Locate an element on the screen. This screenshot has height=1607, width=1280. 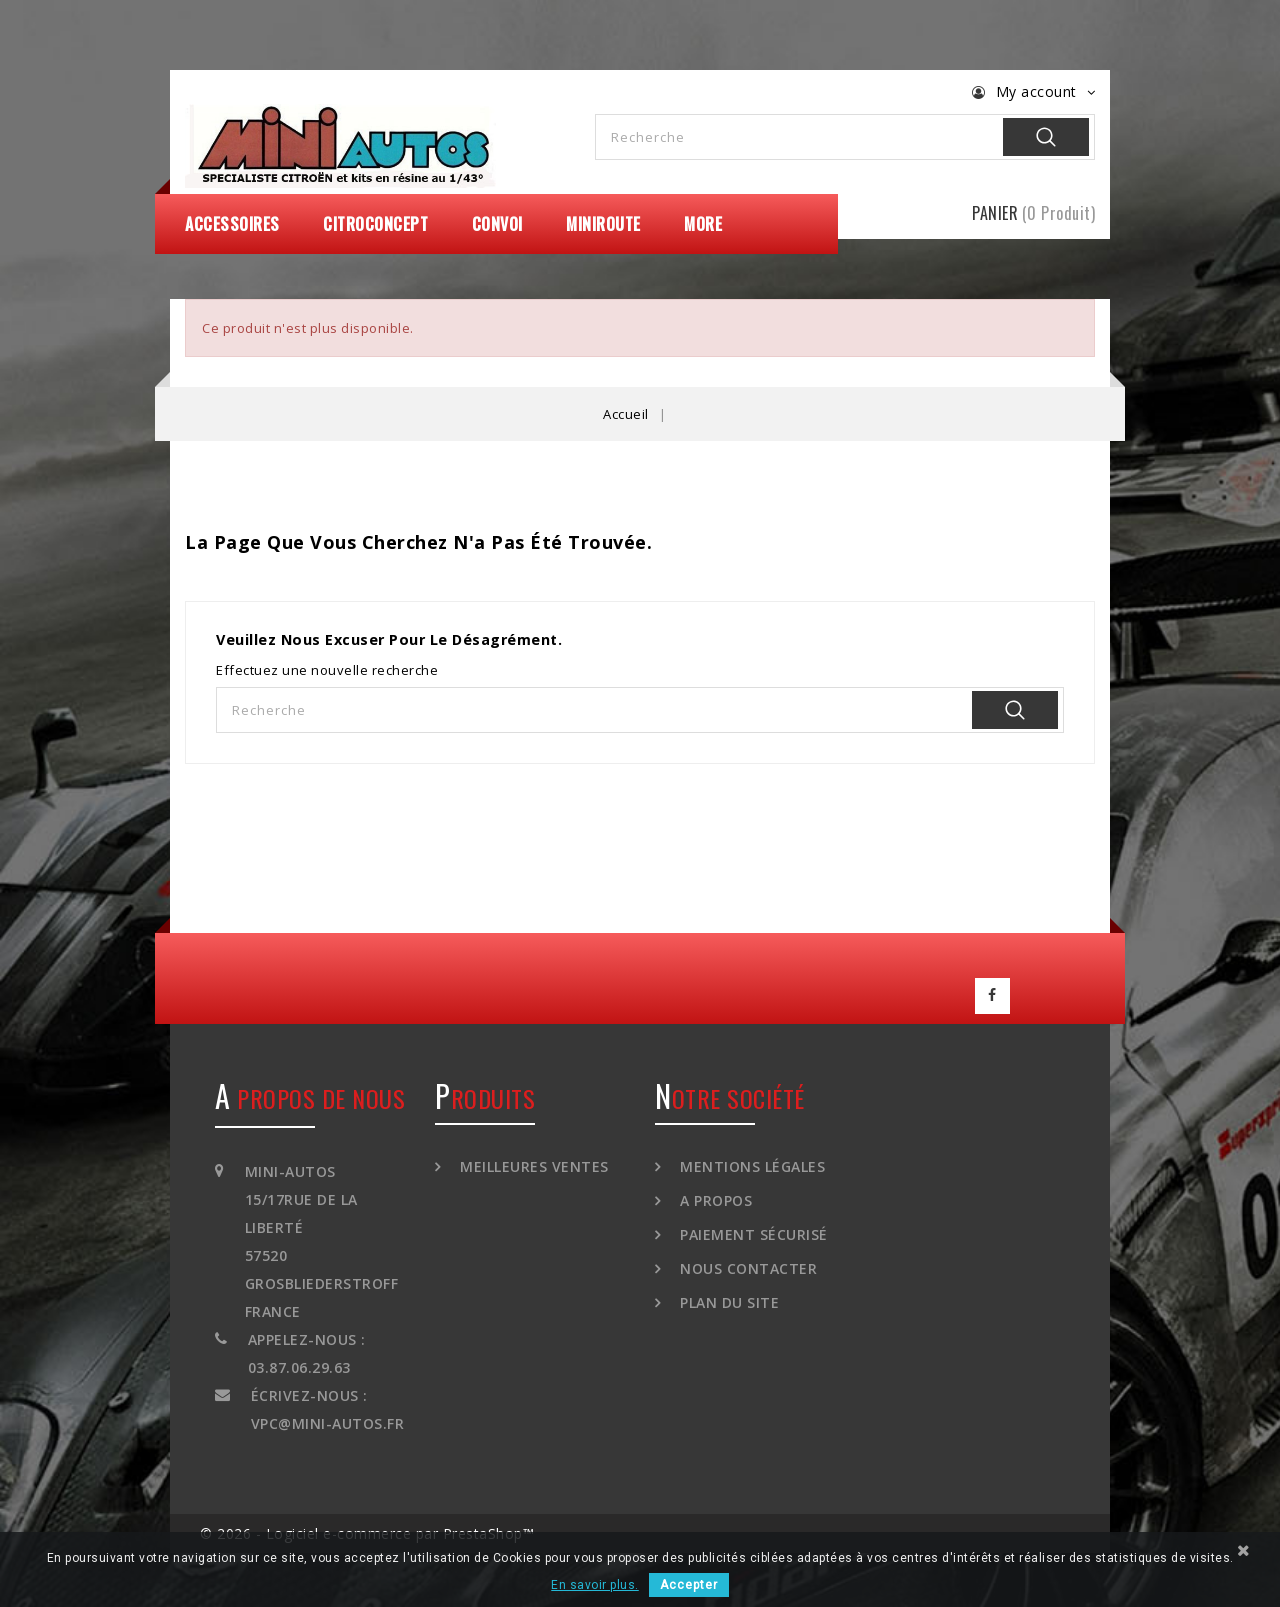
Nous contacter is located at coordinates (747, 1262).